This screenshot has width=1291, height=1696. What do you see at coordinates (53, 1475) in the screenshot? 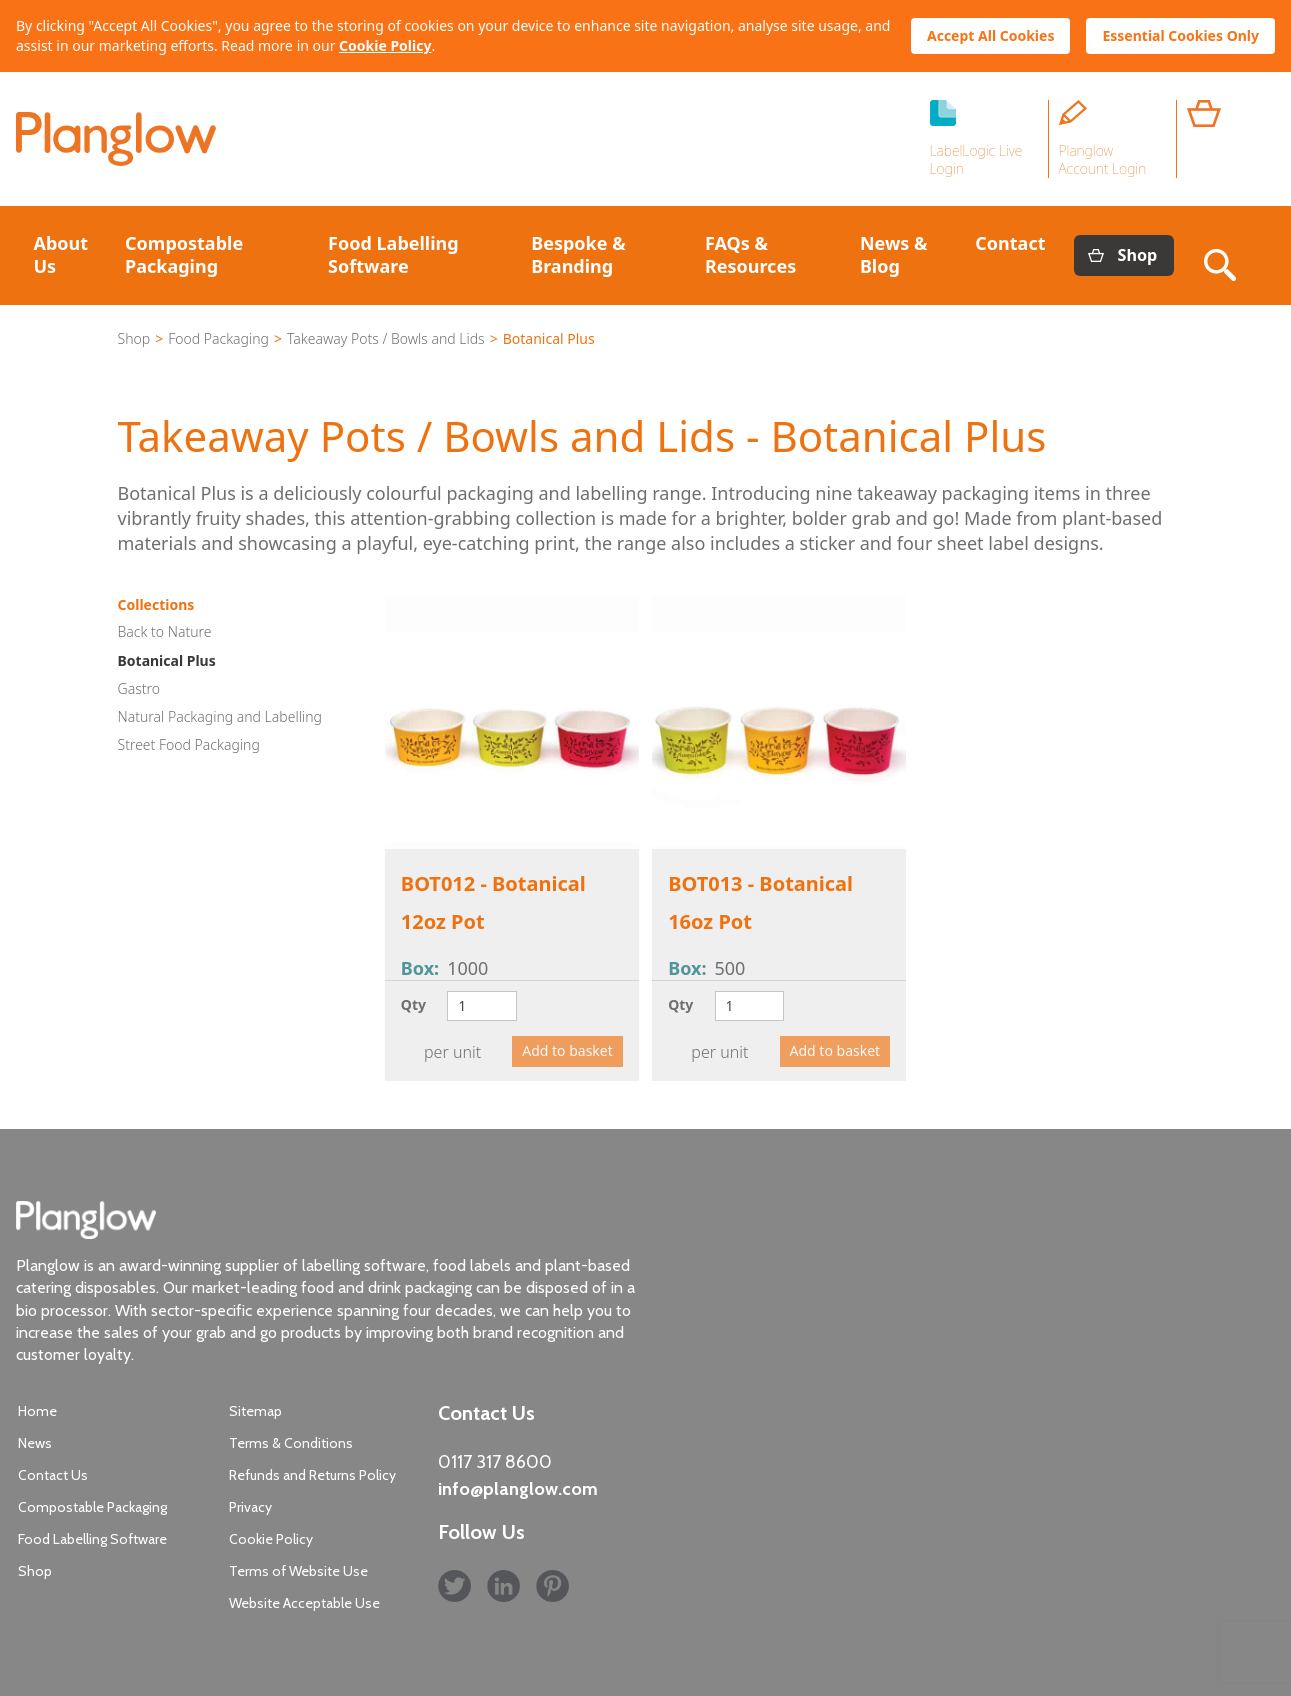
I see `Contact Us` at bounding box center [53, 1475].